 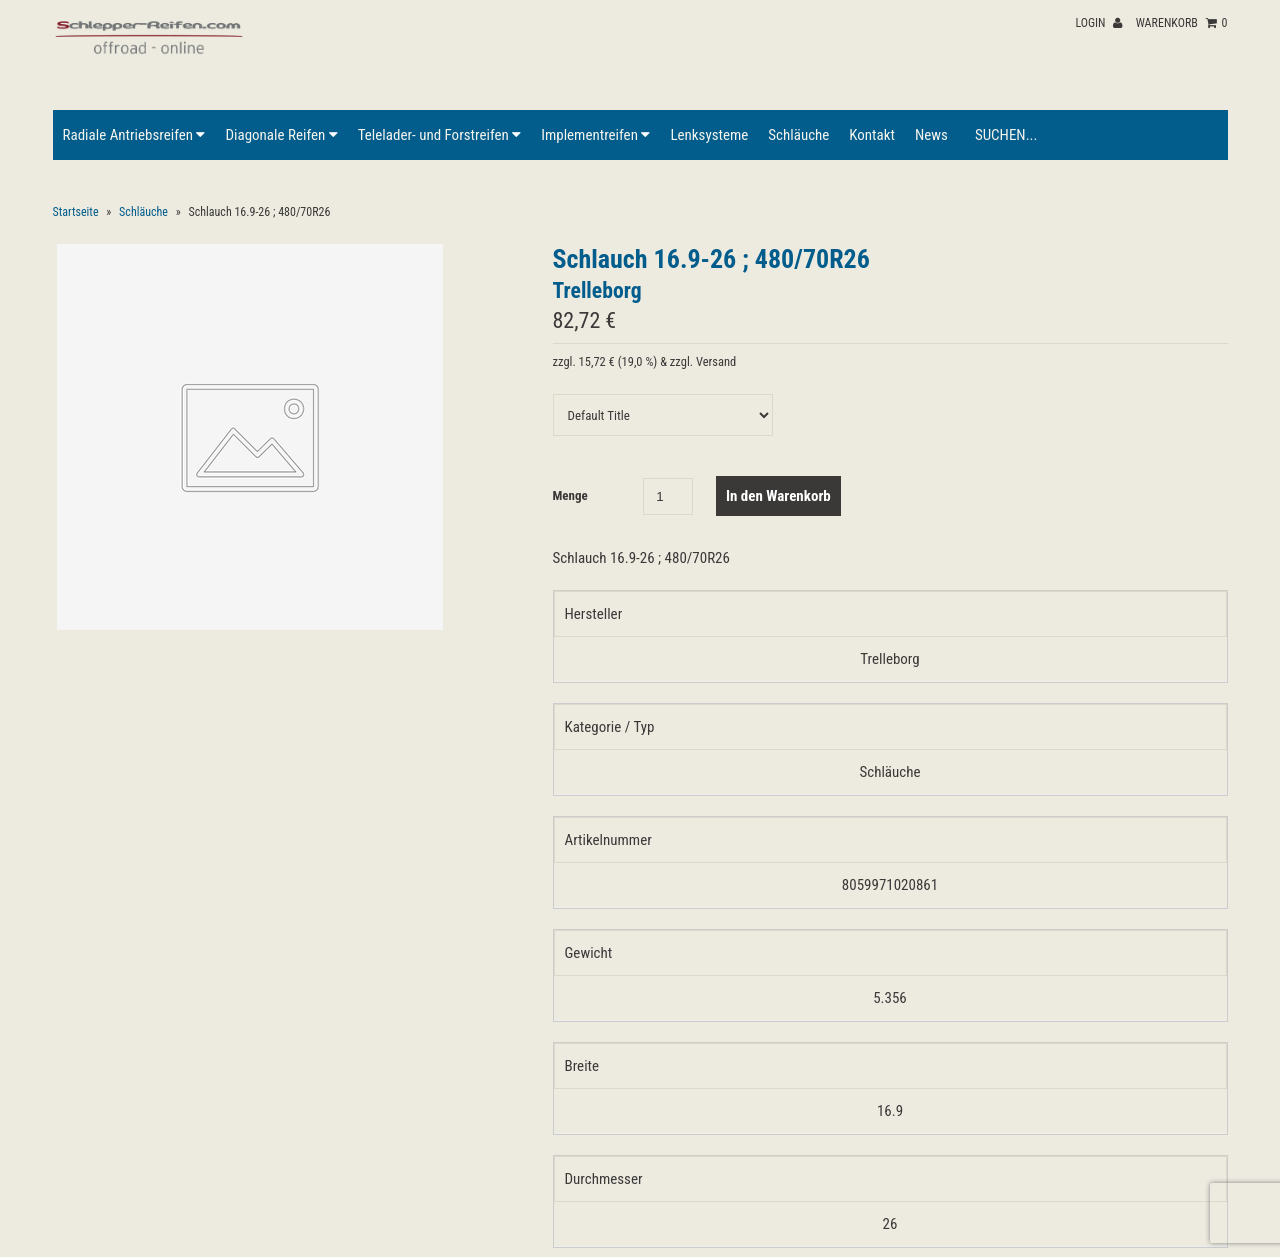 I want to click on News, so click(x=931, y=135).